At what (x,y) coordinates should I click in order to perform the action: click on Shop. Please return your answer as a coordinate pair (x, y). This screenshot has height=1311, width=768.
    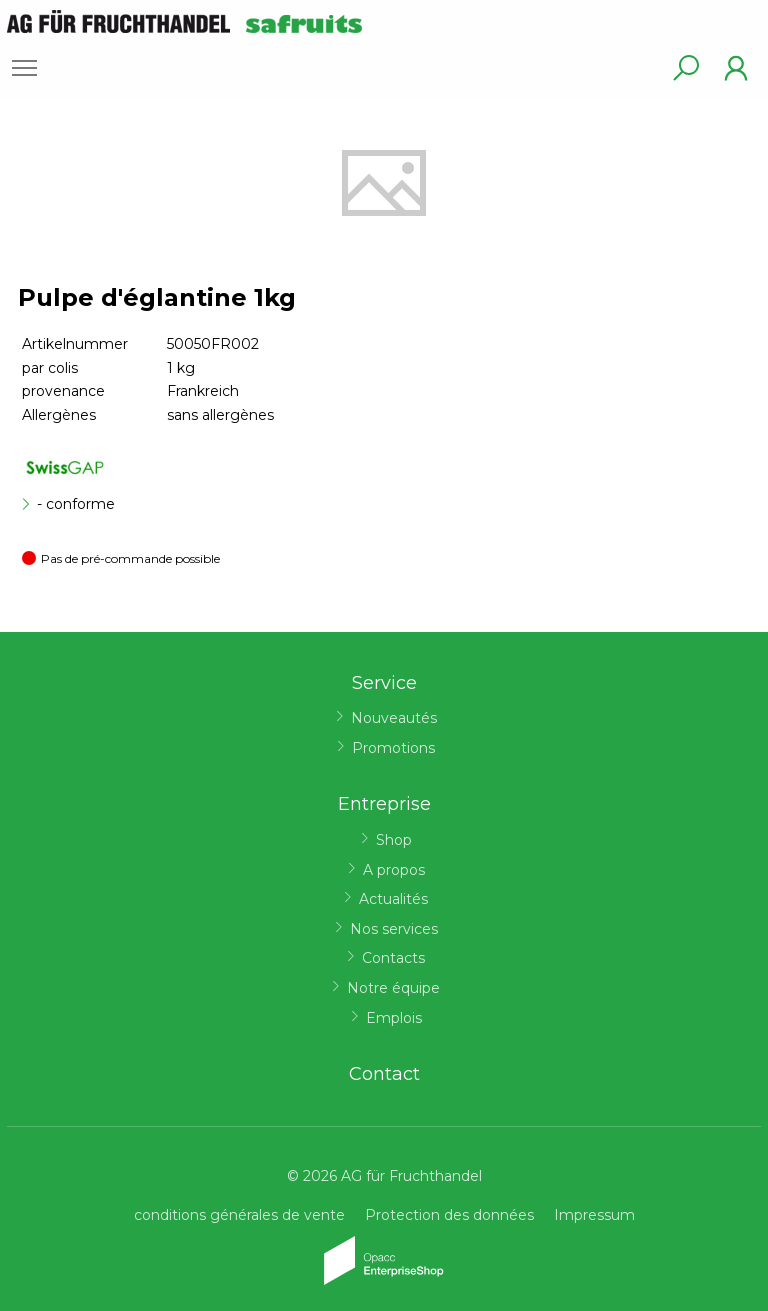
    Looking at the image, I should click on (394, 840).